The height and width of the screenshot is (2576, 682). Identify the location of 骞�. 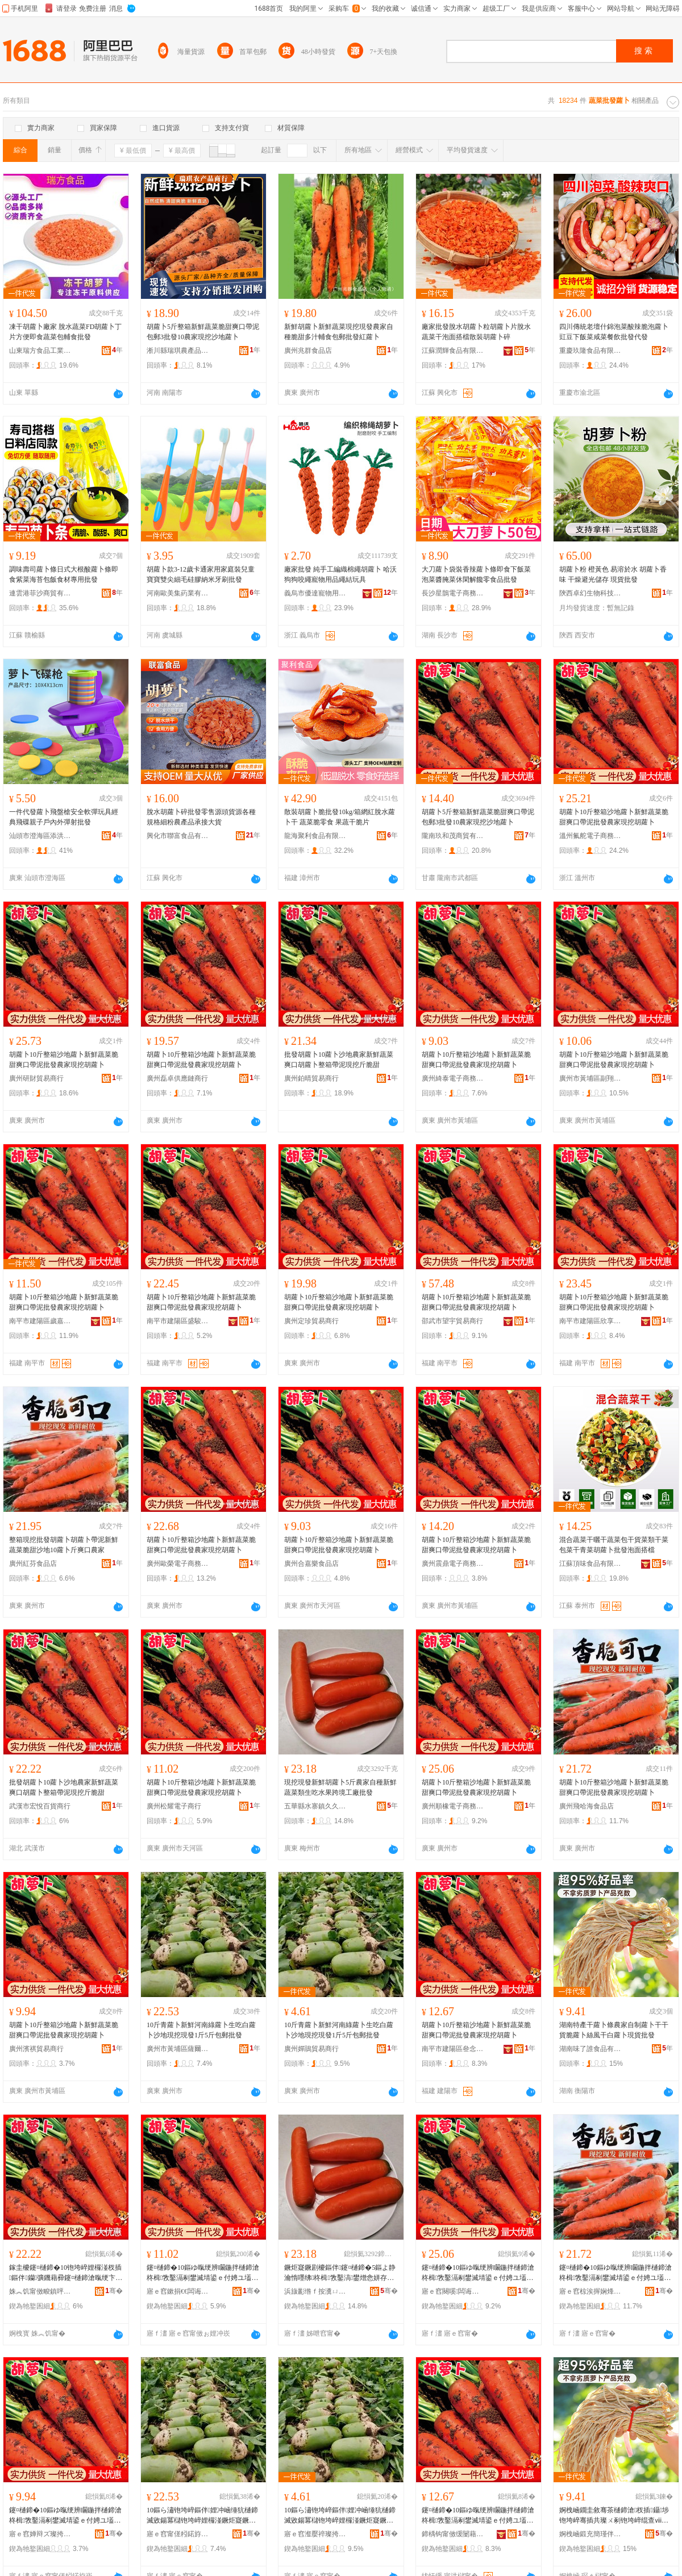
(114, 2291).